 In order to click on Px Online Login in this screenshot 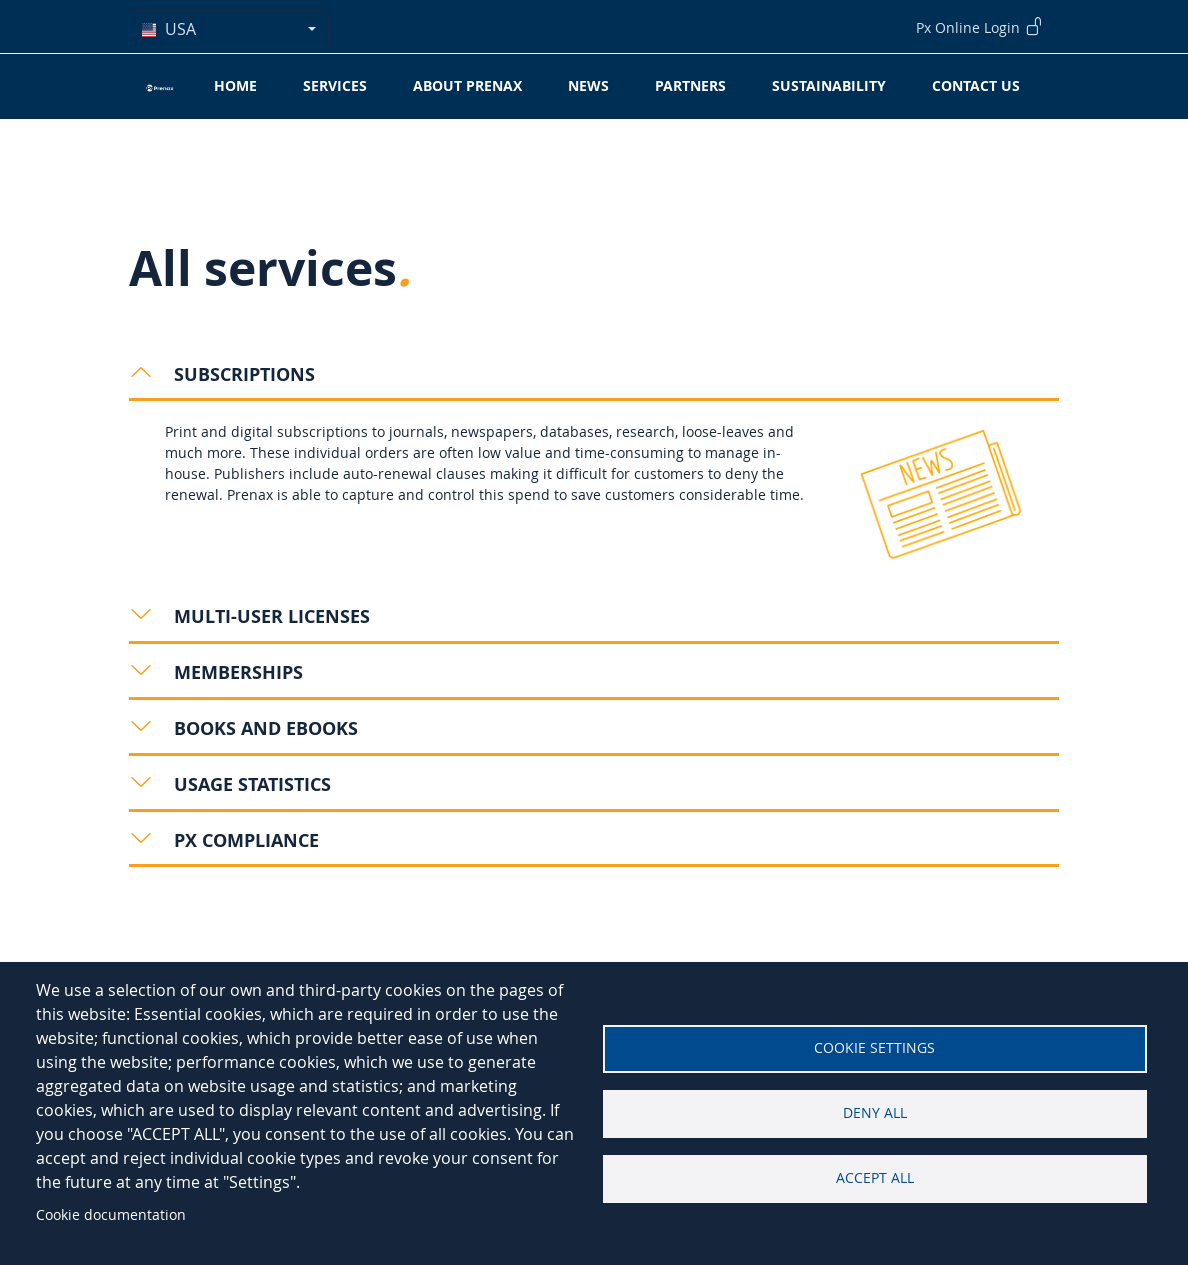, I will do `click(979, 26)`.